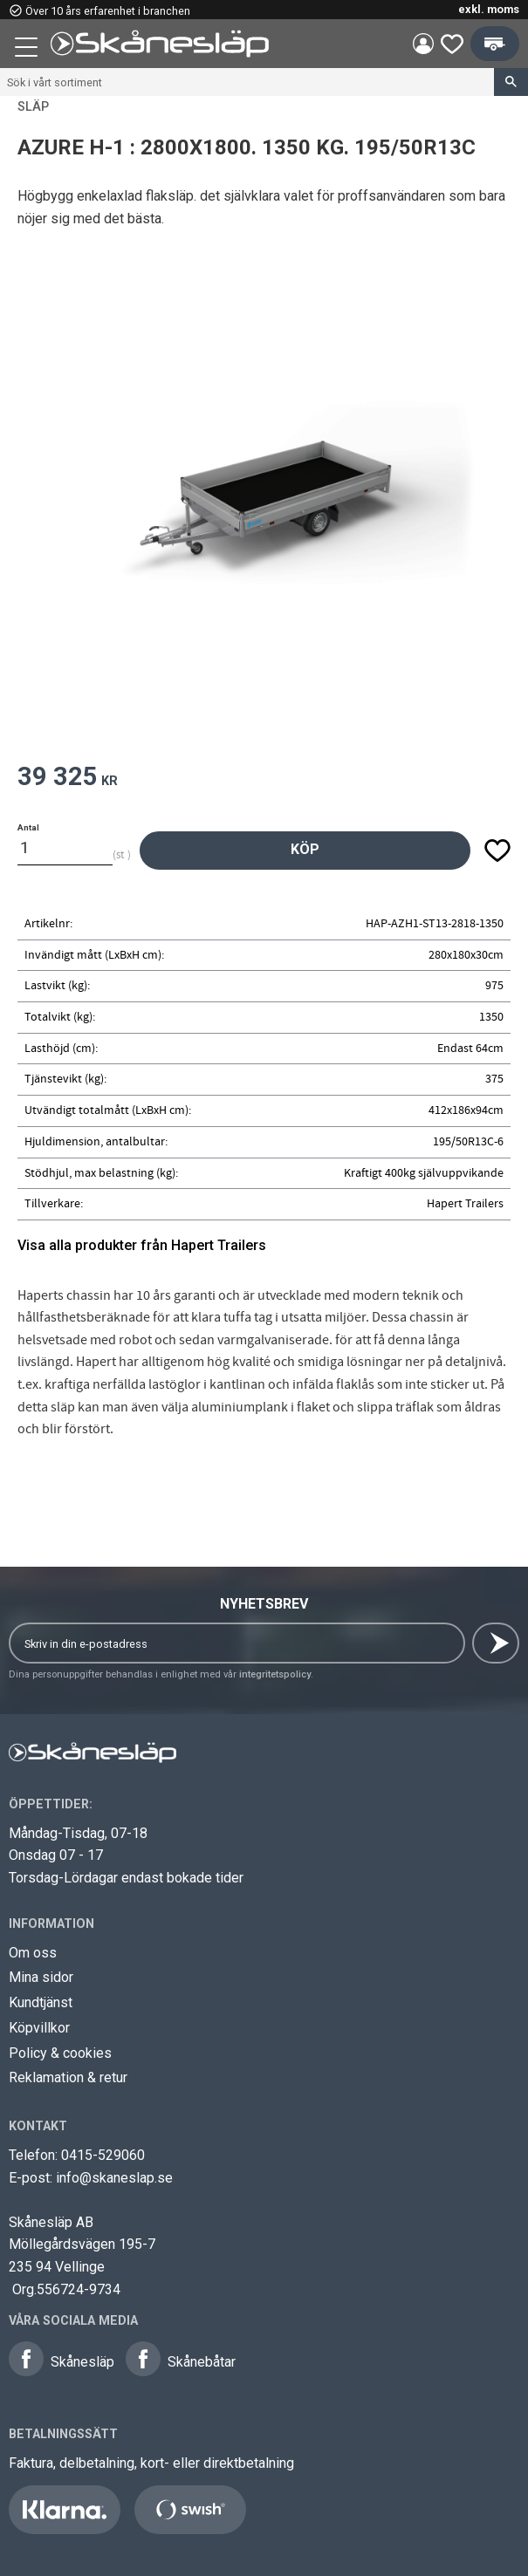 The width and height of the screenshot is (528, 2576). Describe the element at coordinates (60, 2053) in the screenshot. I see `Policy & cookies` at that location.